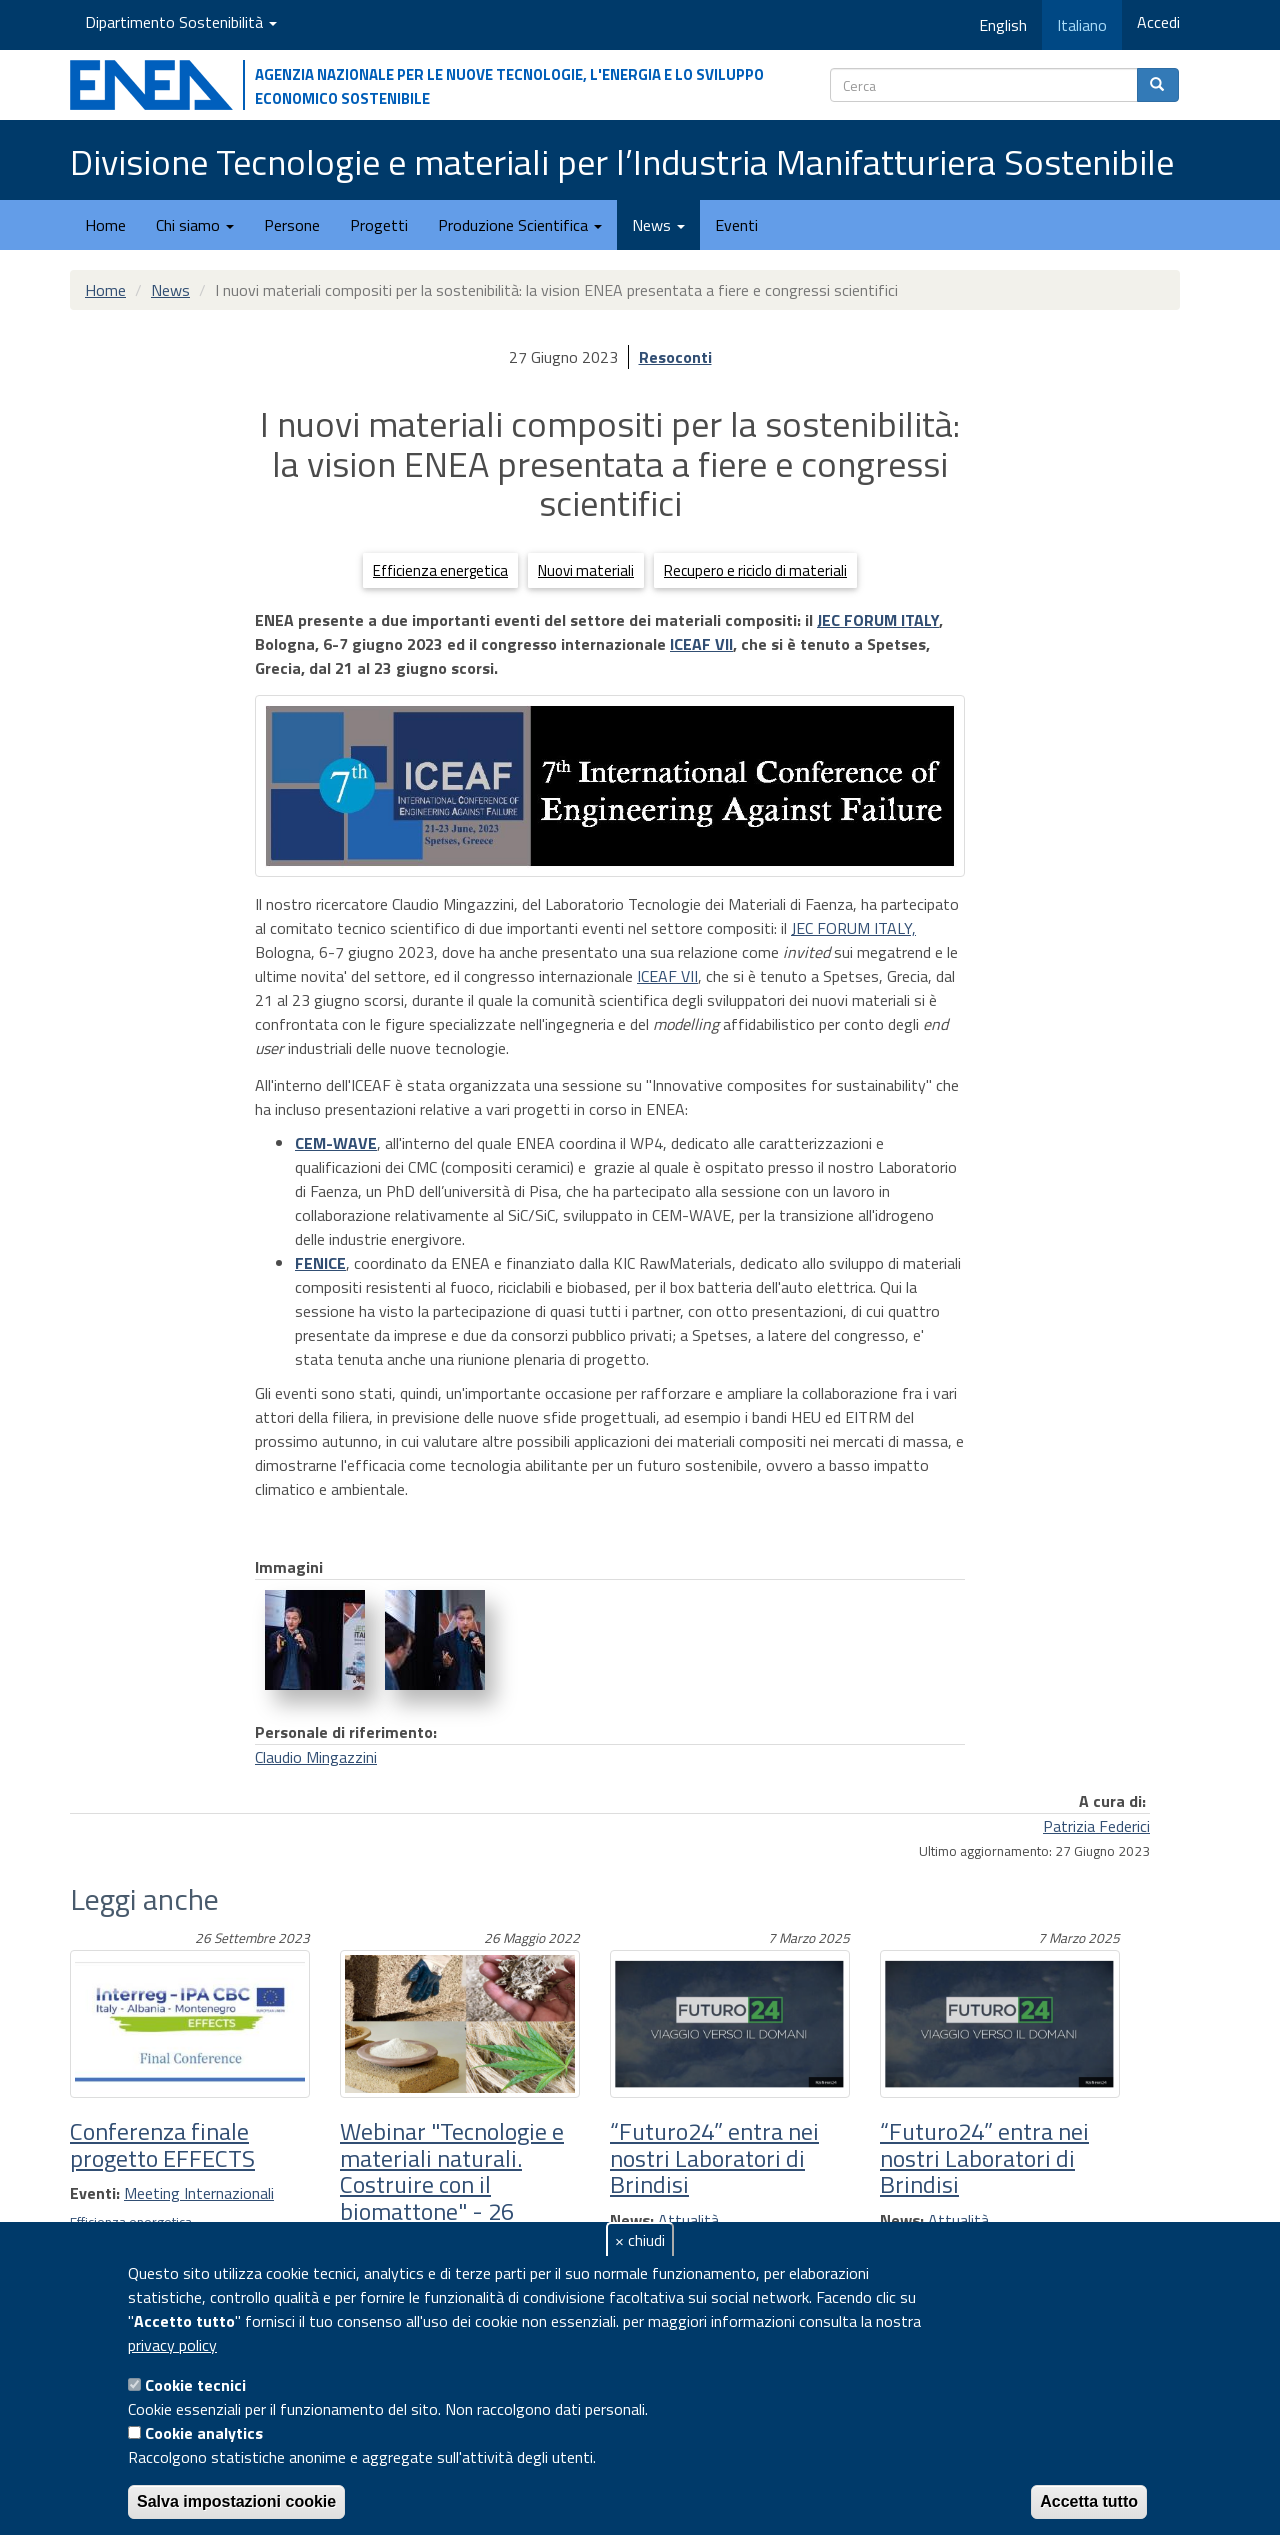 The width and height of the screenshot is (1280, 2535). I want to click on Home, so click(105, 225).